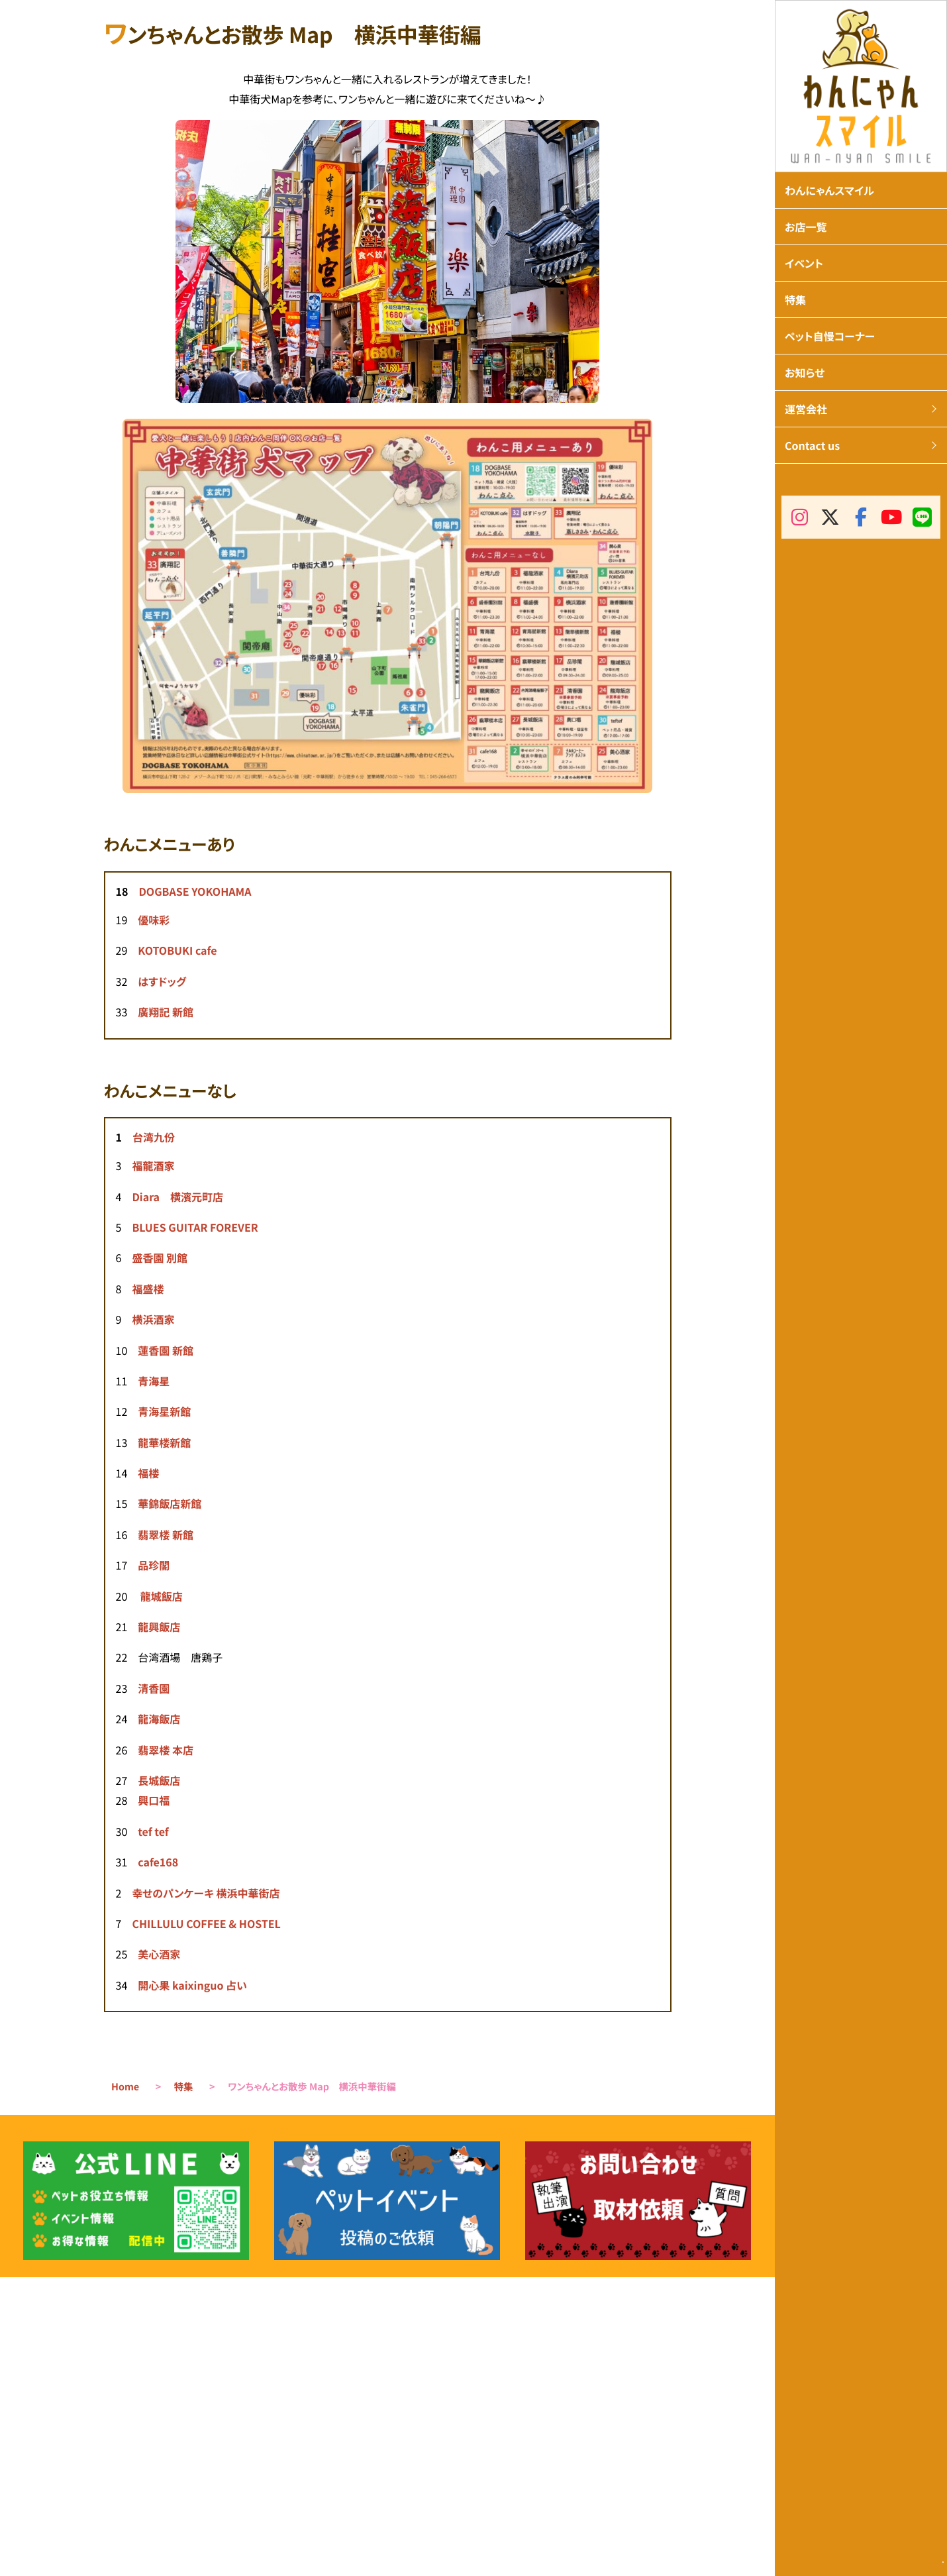 The height and width of the screenshot is (2576, 947). I want to click on 福楼, so click(148, 1473).